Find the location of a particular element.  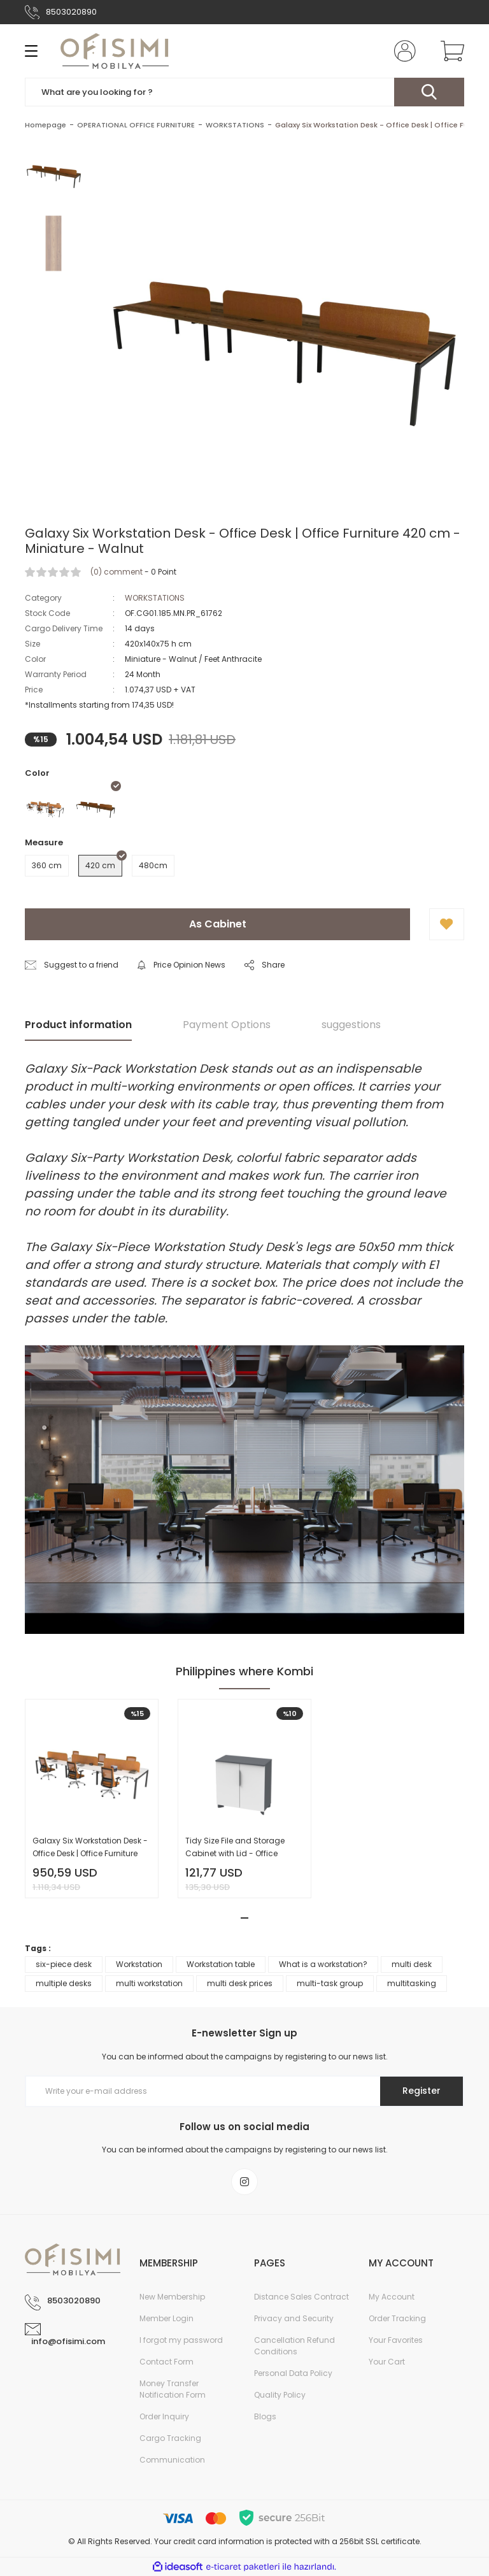

multi workstation is located at coordinates (149, 1983).